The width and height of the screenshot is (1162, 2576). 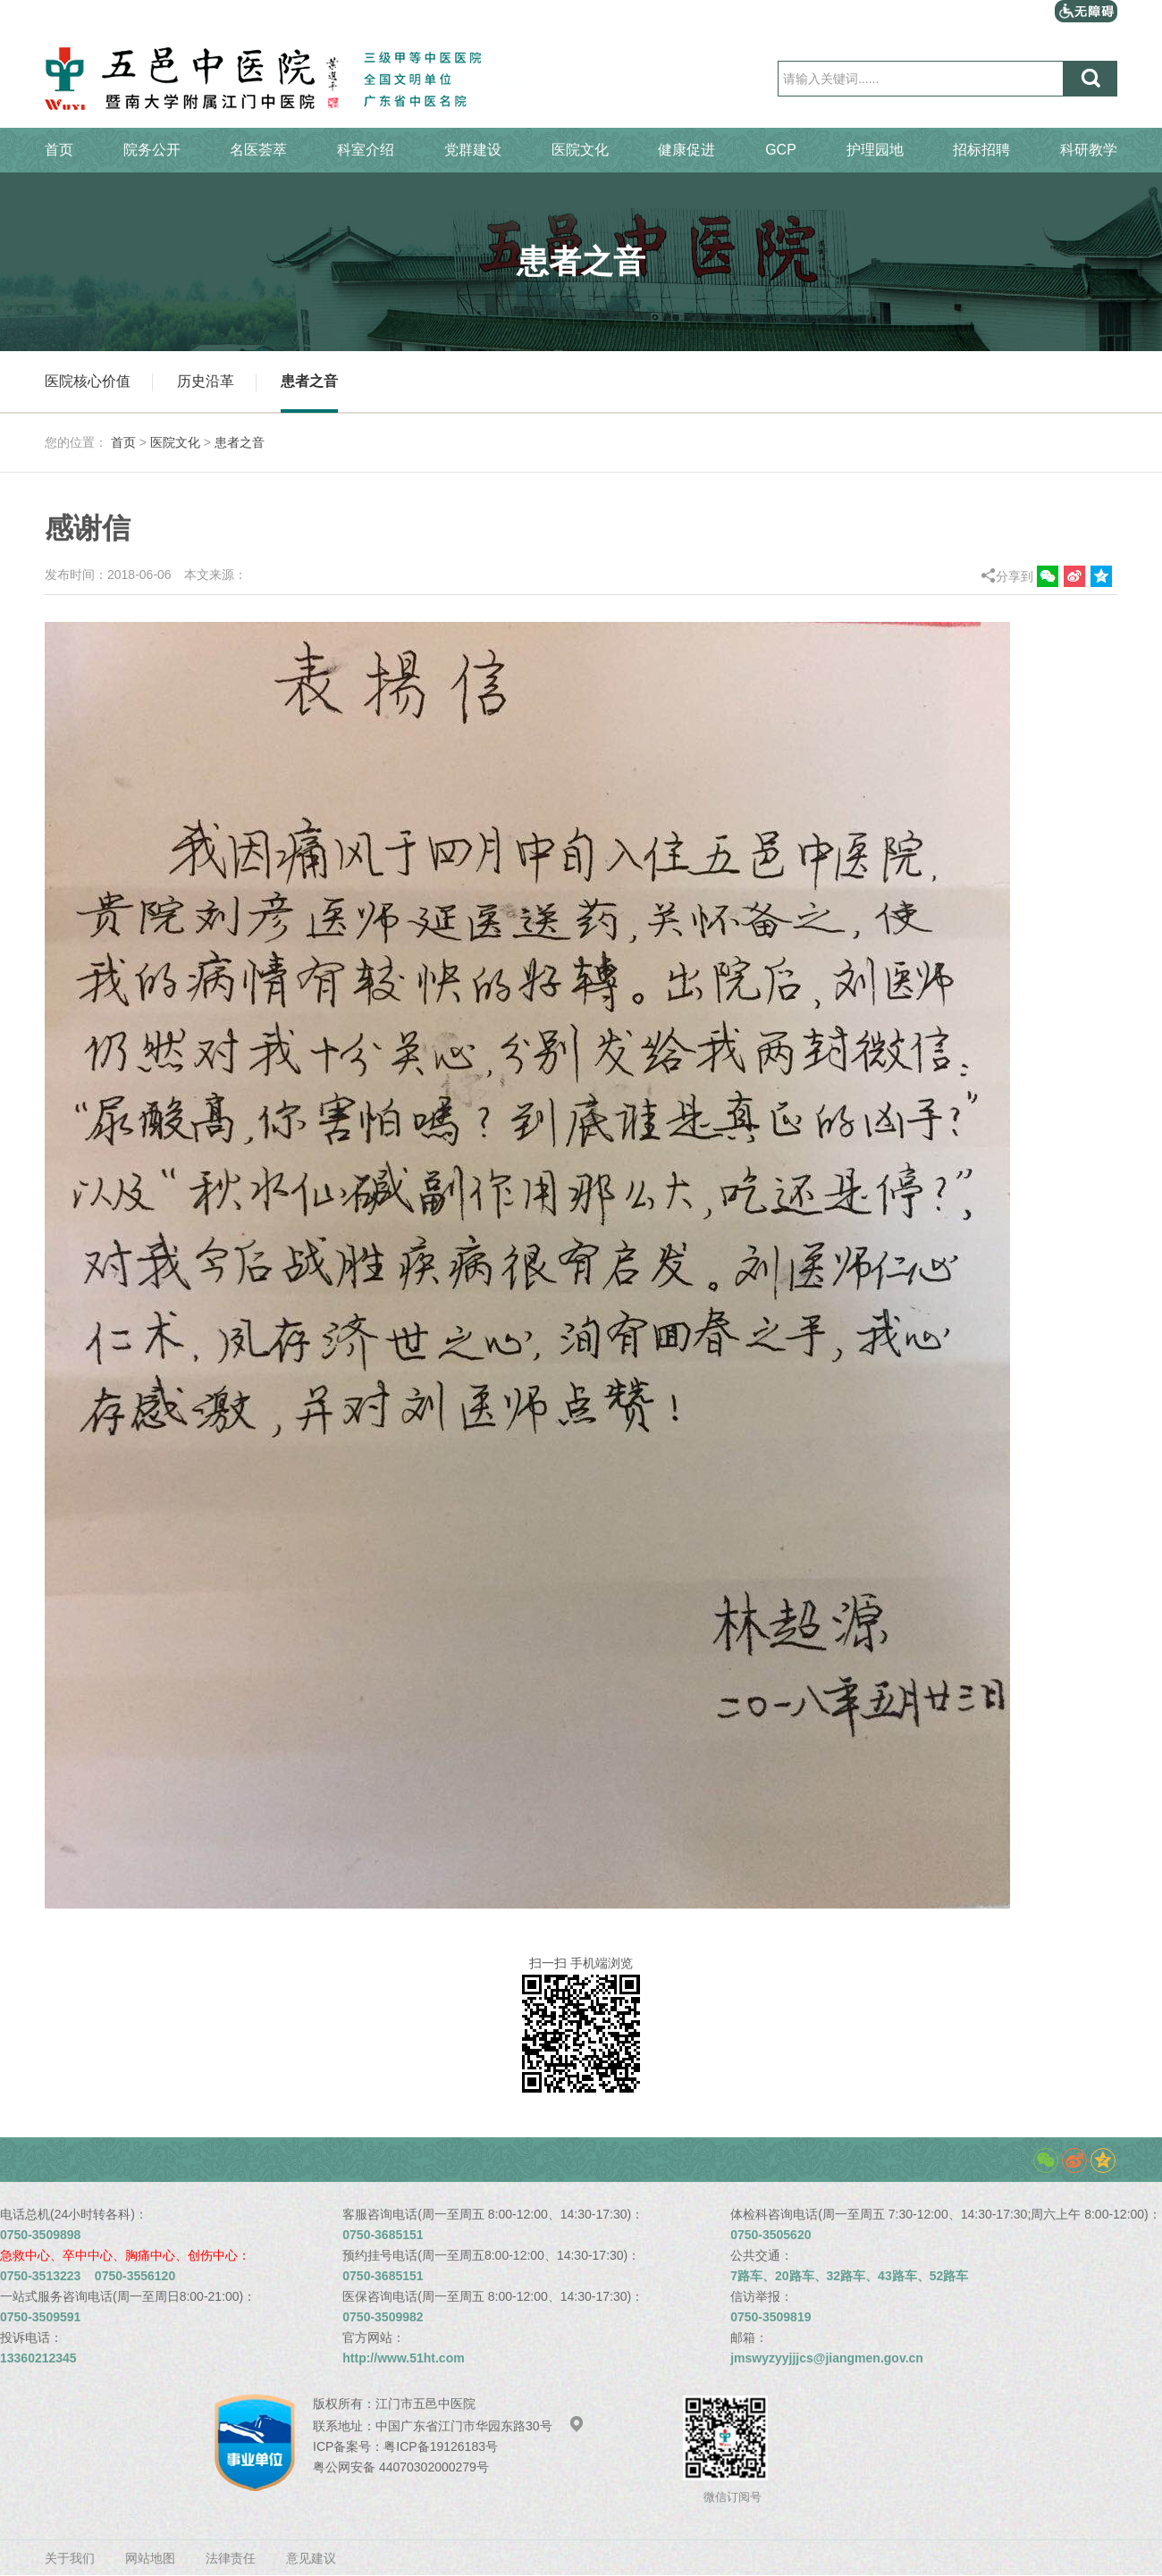 What do you see at coordinates (686, 149) in the screenshot?
I see `健康促进` at bounding box center [686, 149].